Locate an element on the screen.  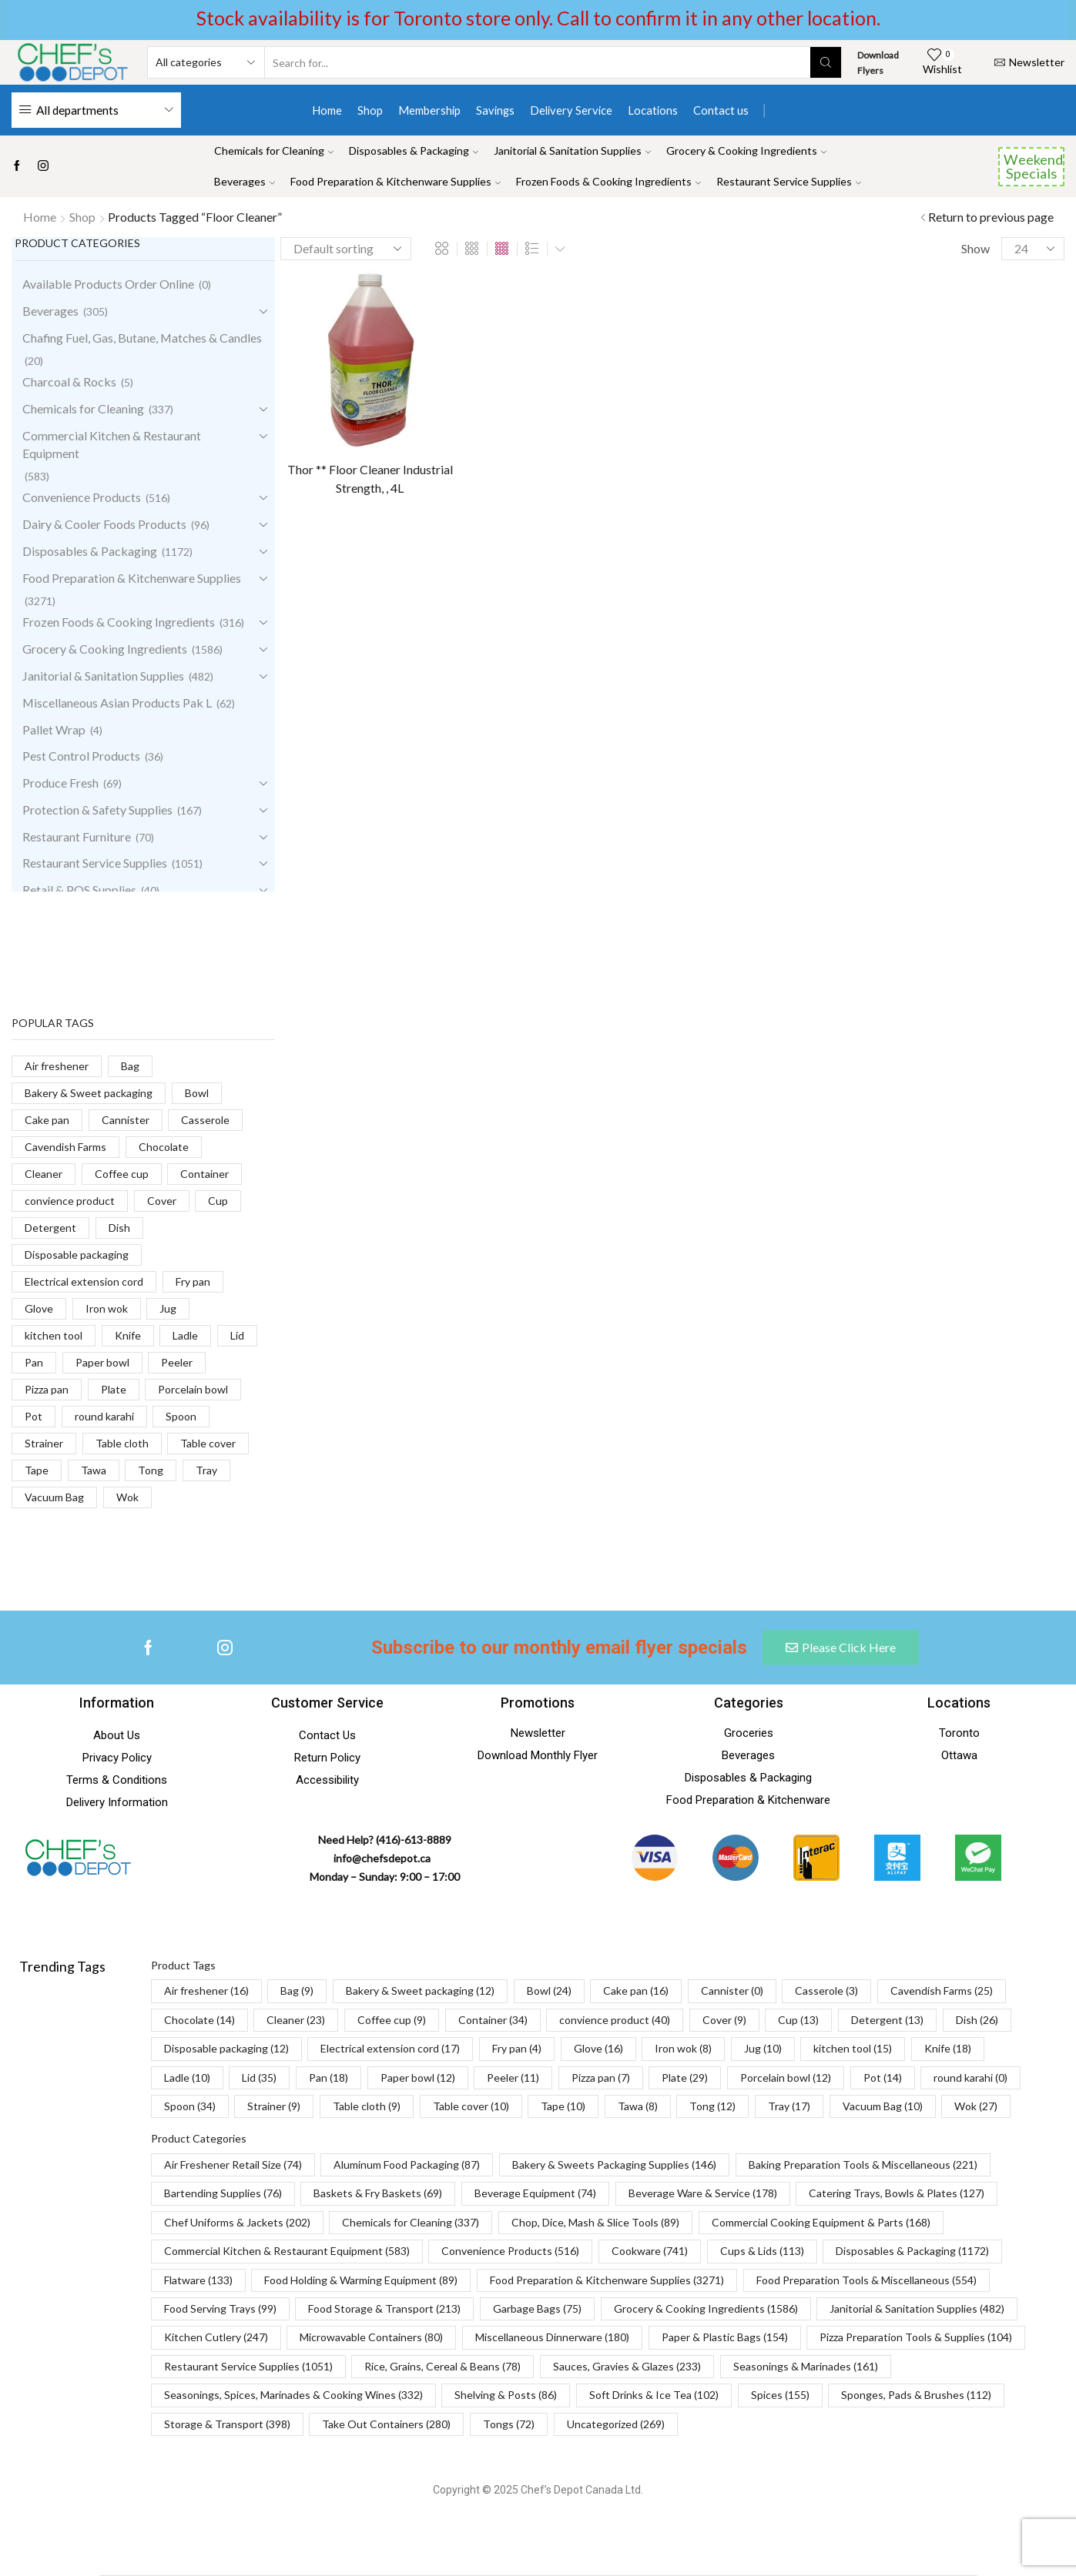
Plate [Plate (29 products)] is located at coordinates (113, 1389).